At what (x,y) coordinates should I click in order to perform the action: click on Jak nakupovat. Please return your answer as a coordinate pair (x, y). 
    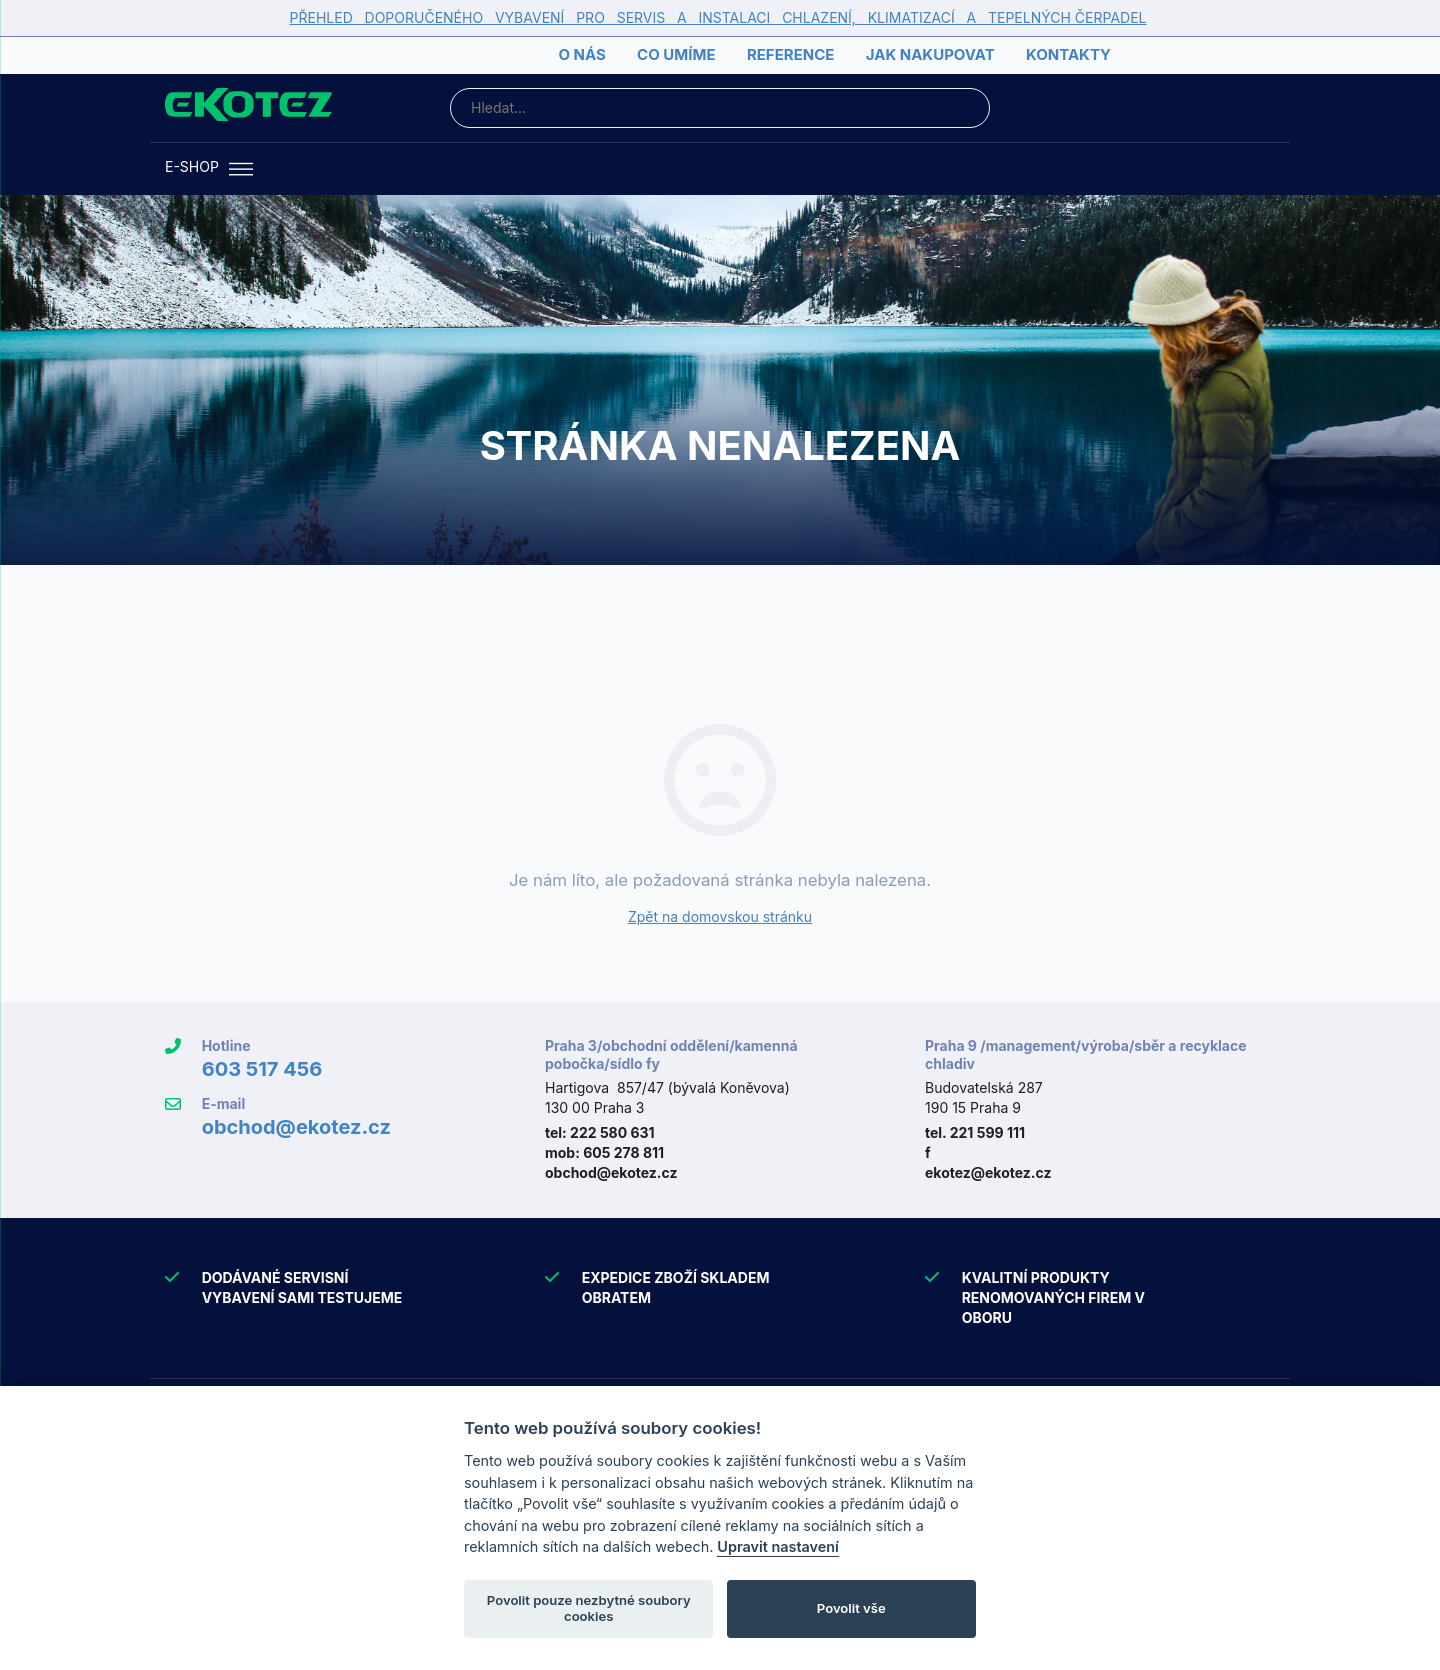
    Looking at the image, I should click on (930, 54).